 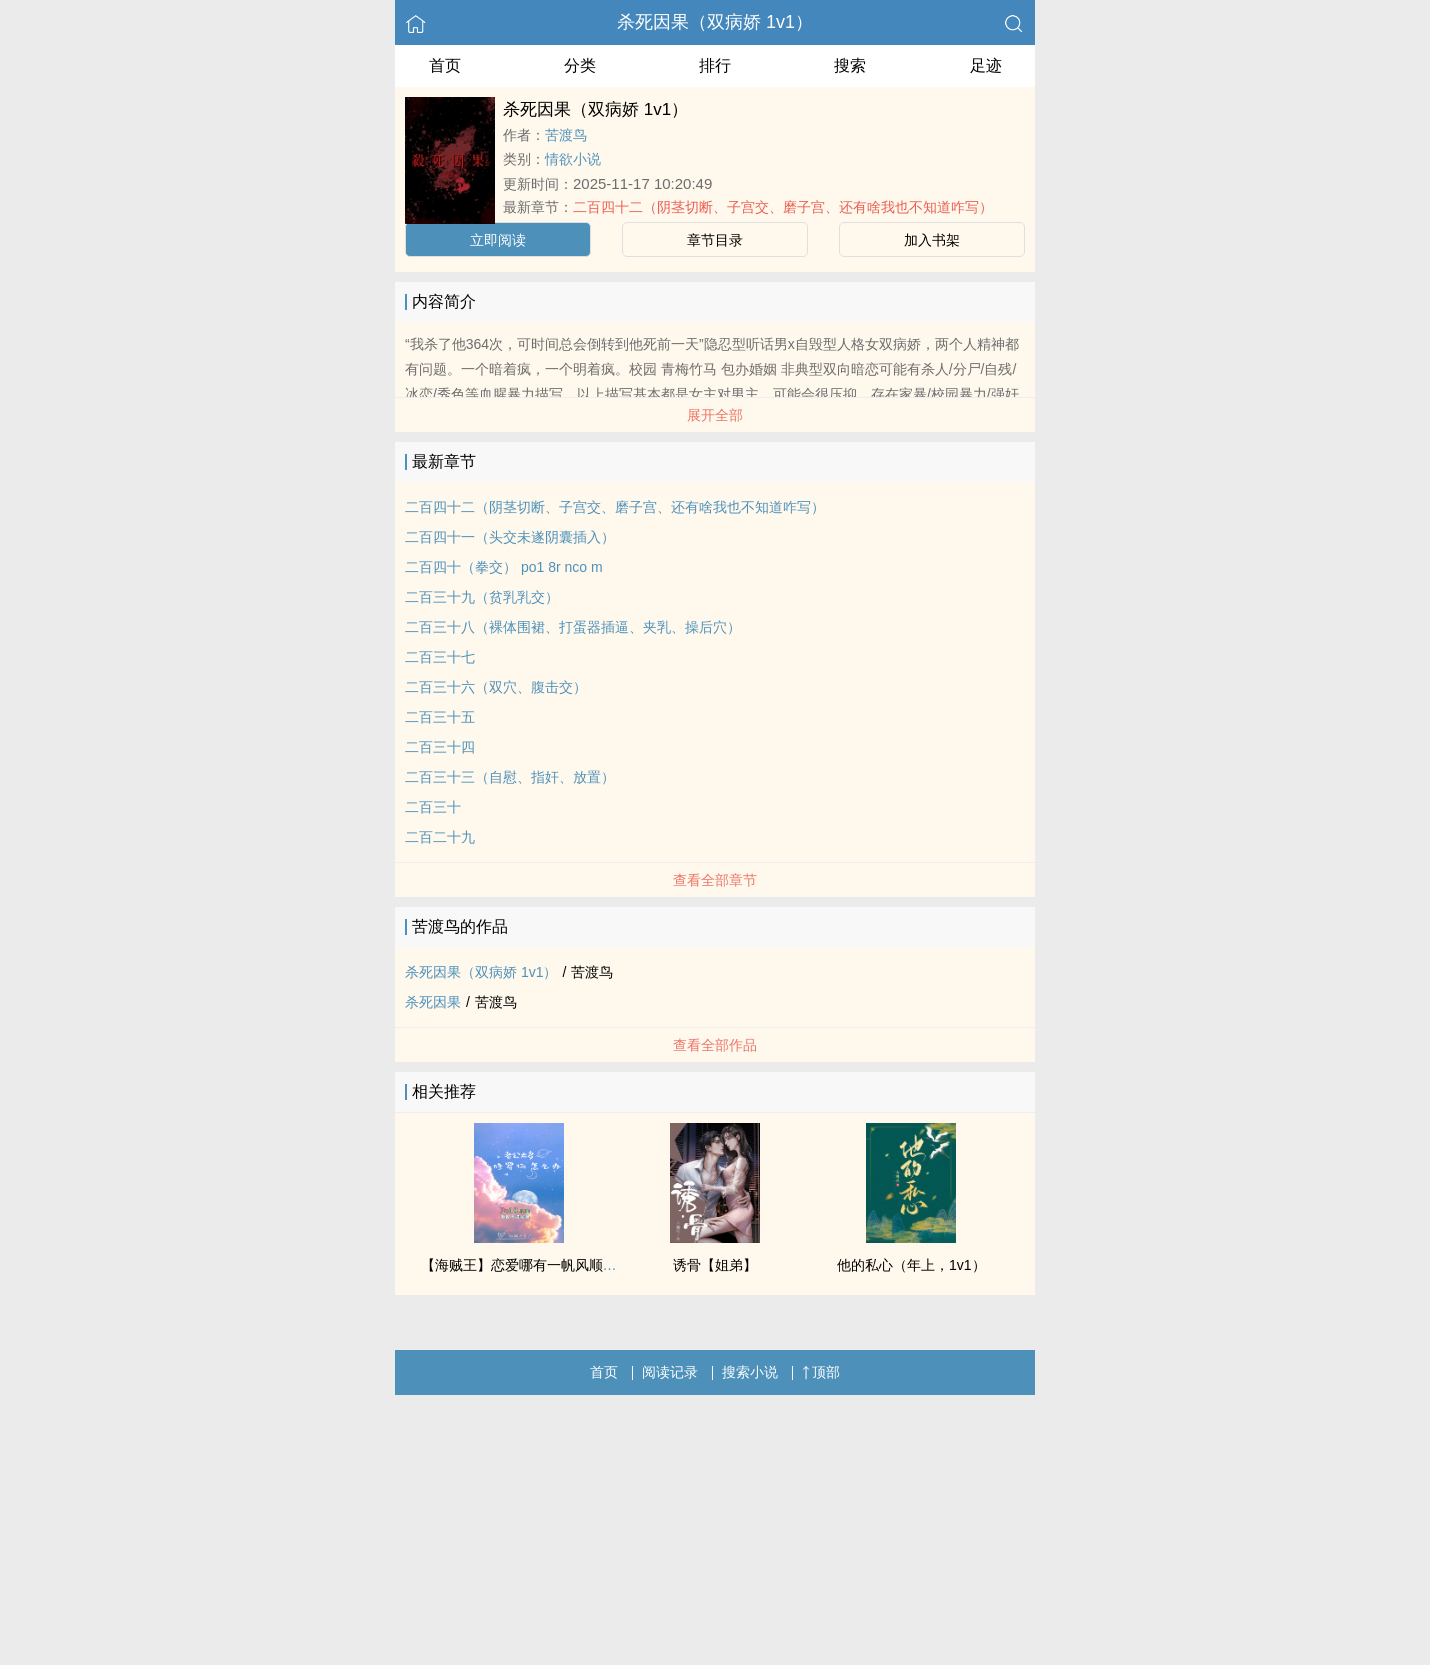 What do you see at coordinates (715, 880) in the screenshot?
I see `查看全部章节` at bounding box center [715, 880].